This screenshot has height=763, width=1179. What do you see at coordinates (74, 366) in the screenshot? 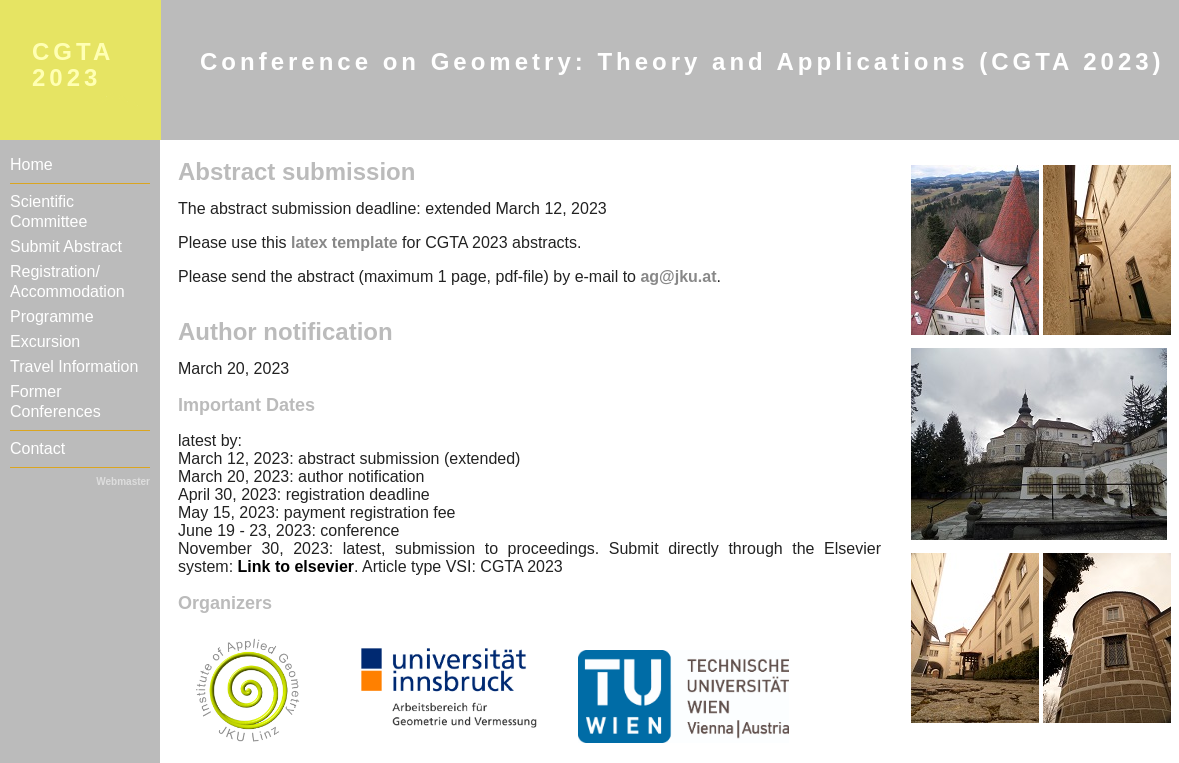
I see `Travel Information` at bounding box center [74, 366].